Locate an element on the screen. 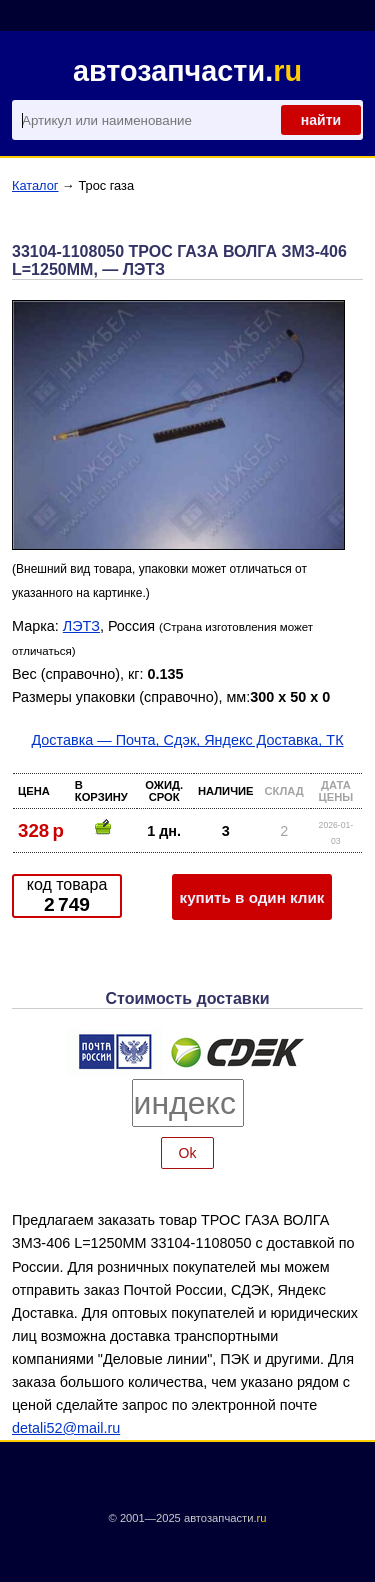  Доставка — Почта, Сдэк, Яндекс Доставка, ТК is located at coordinates (187, 740).